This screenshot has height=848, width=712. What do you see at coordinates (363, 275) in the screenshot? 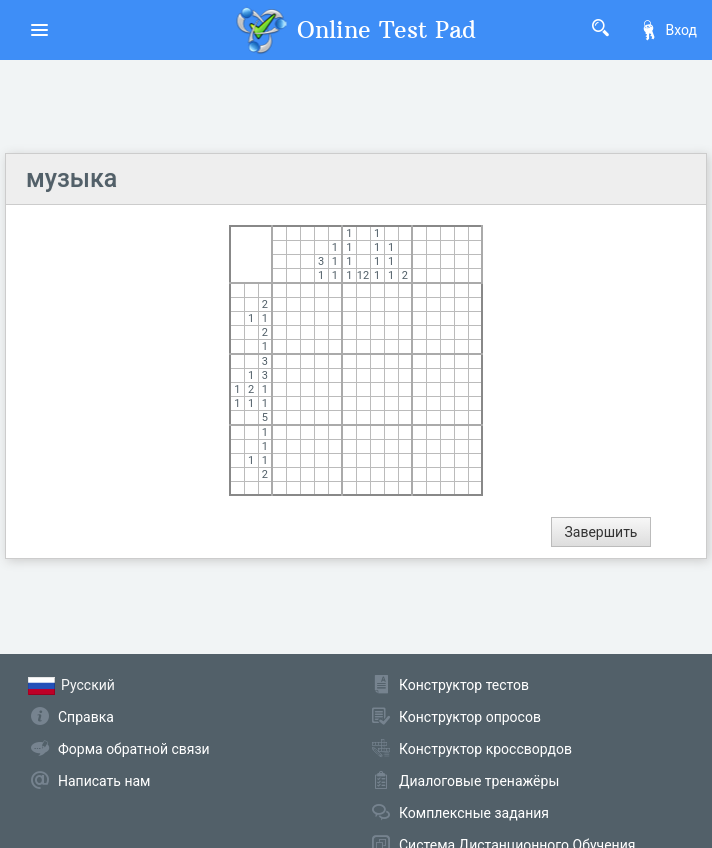
I see `12` at bounding box center [363, 275].